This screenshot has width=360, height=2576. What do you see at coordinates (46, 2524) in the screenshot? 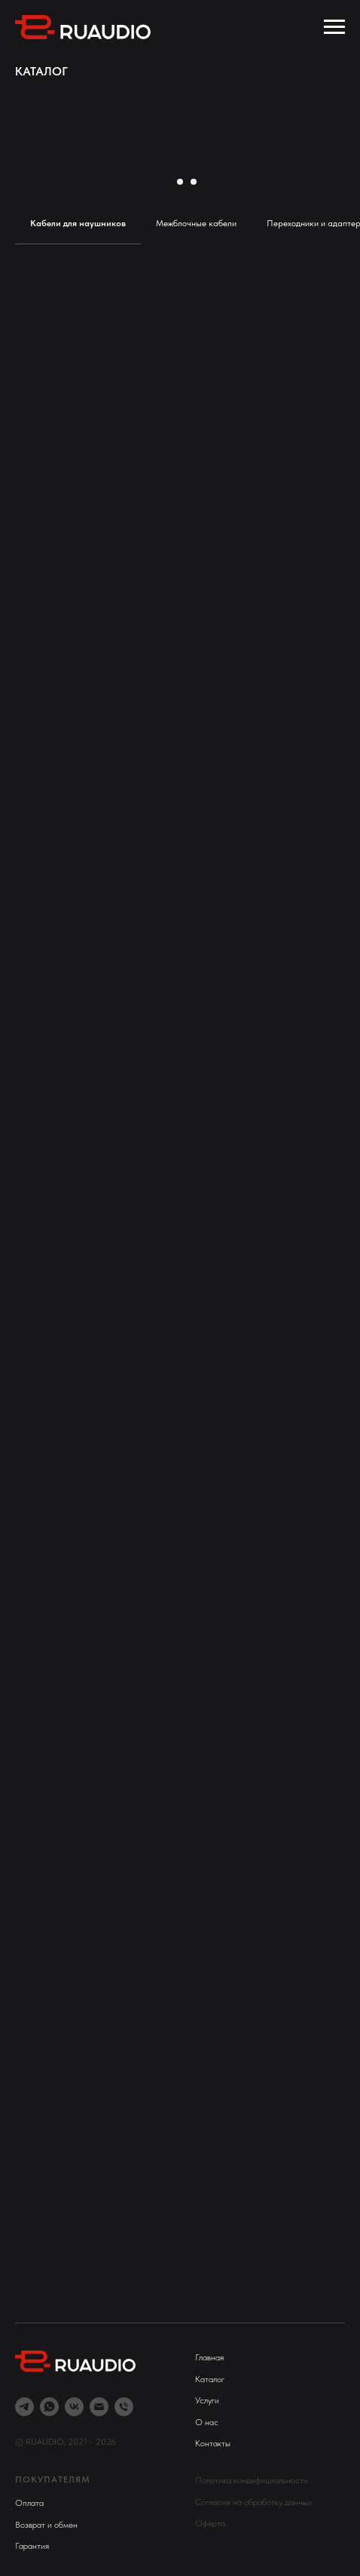
I see `Возврат и обмен` at bounding box center [46, 2524].